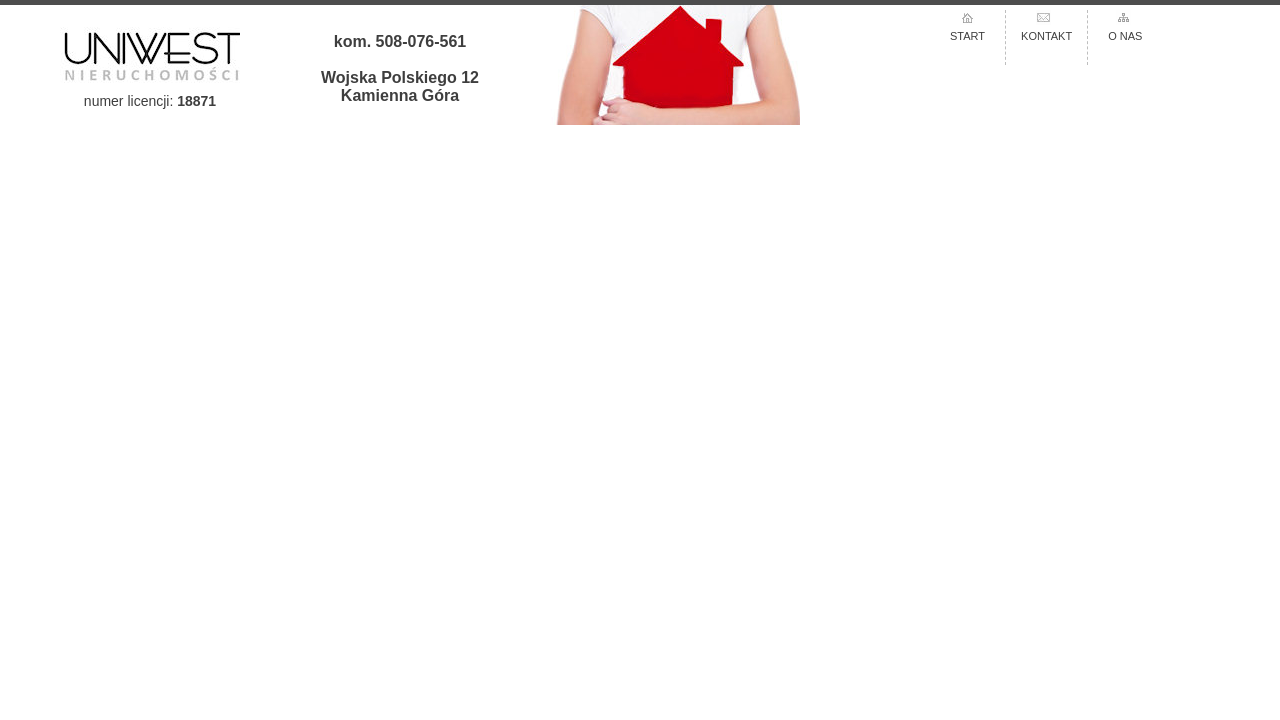 The height and width of the screenshot is (720, 1280). Describe the element at coordinates (1125, 36) in the screenshot. I see `O NAS` at that location.